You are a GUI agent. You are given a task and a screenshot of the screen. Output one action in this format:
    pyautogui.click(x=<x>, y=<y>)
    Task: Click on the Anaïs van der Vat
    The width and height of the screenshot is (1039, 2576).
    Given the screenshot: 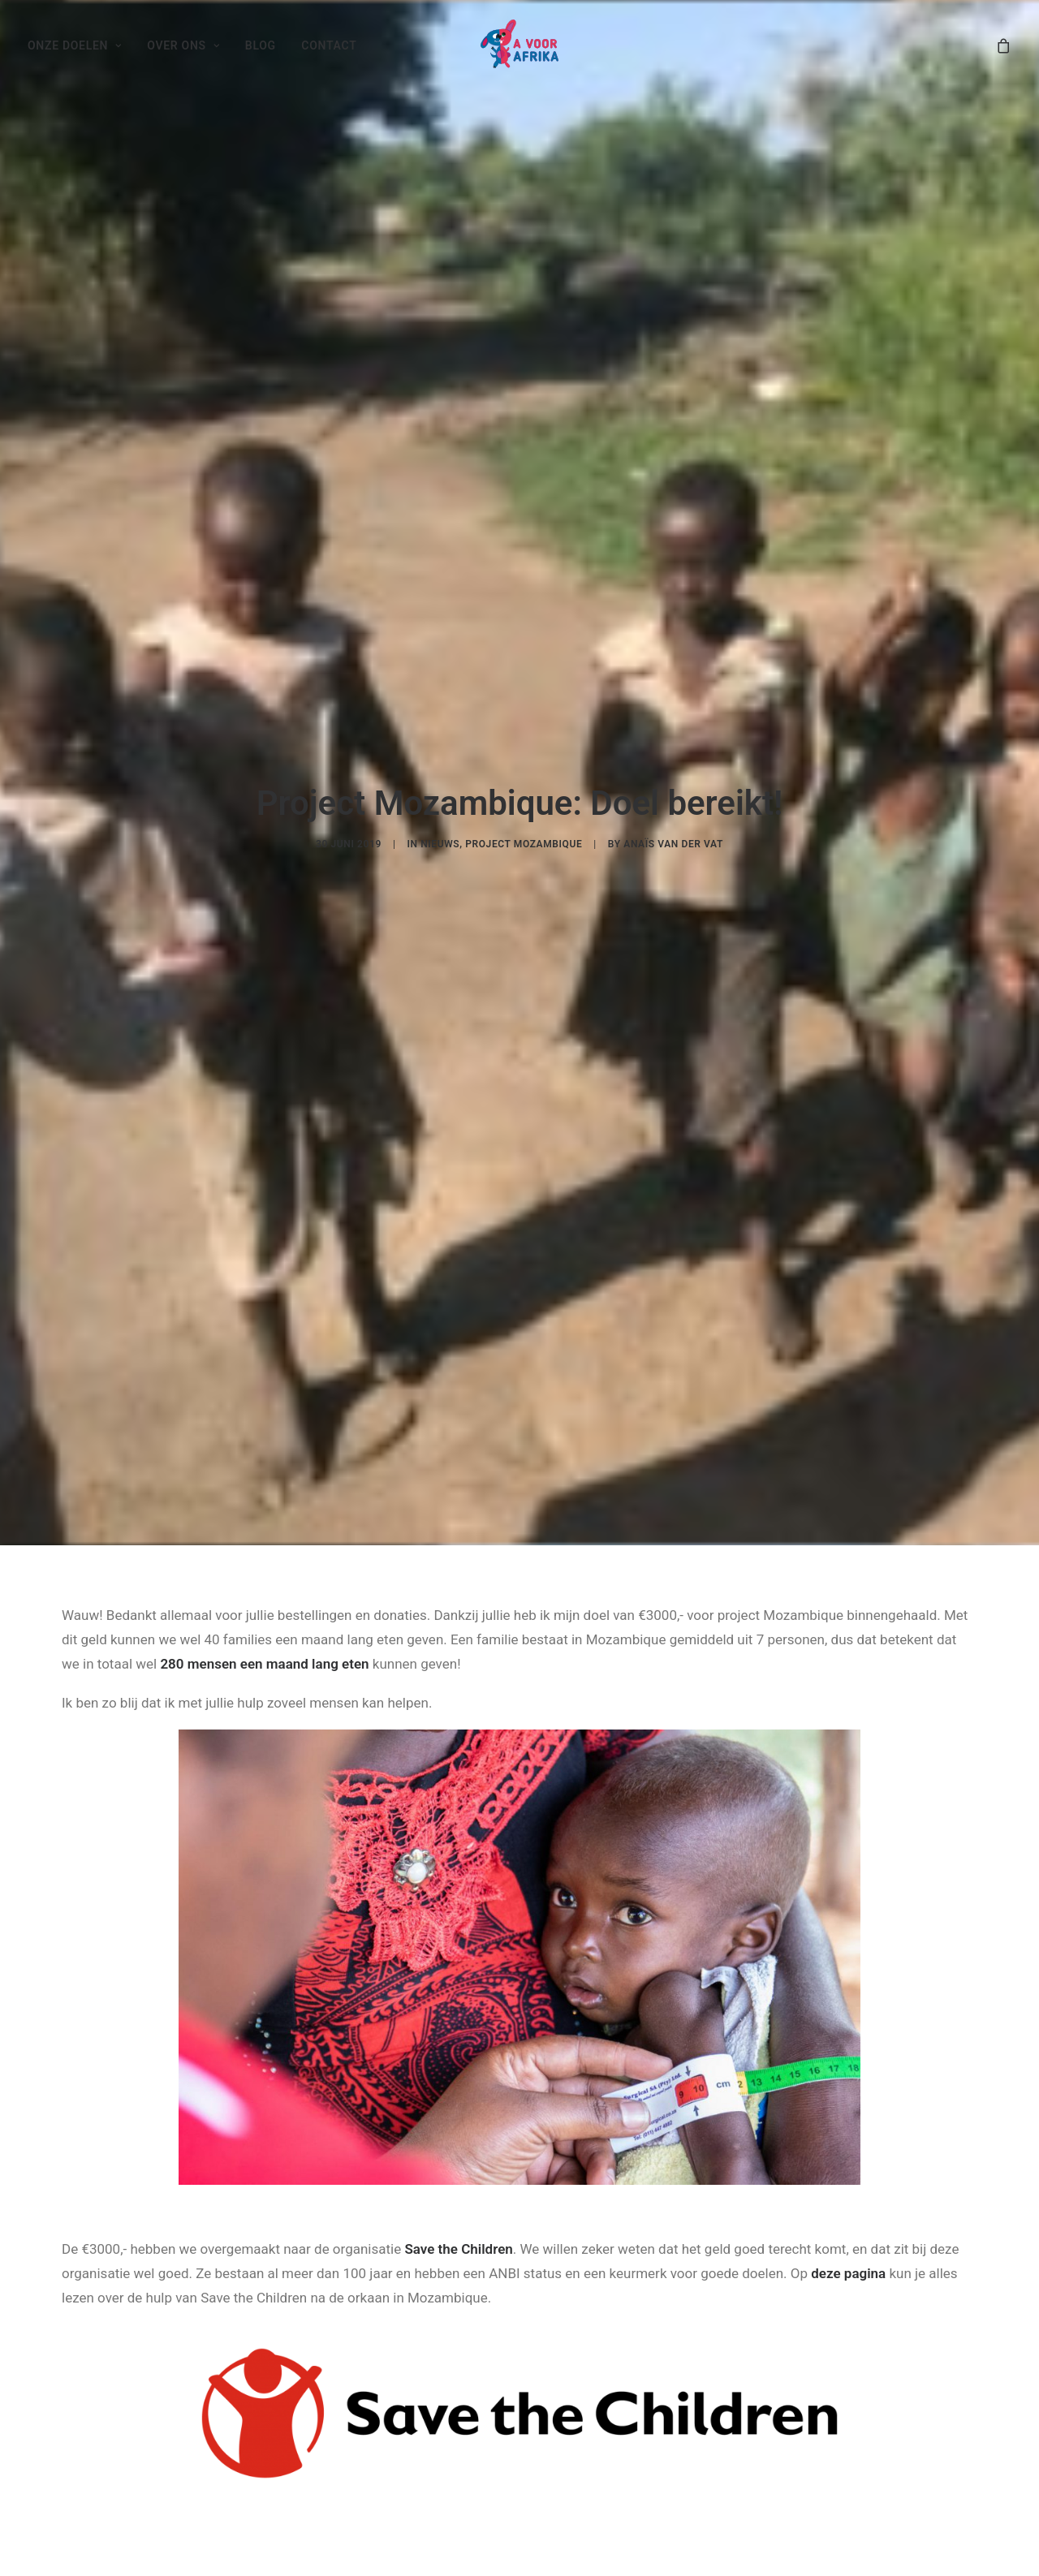 What is the action you would take?
    pyautogui.click(x=673, y=828)
    